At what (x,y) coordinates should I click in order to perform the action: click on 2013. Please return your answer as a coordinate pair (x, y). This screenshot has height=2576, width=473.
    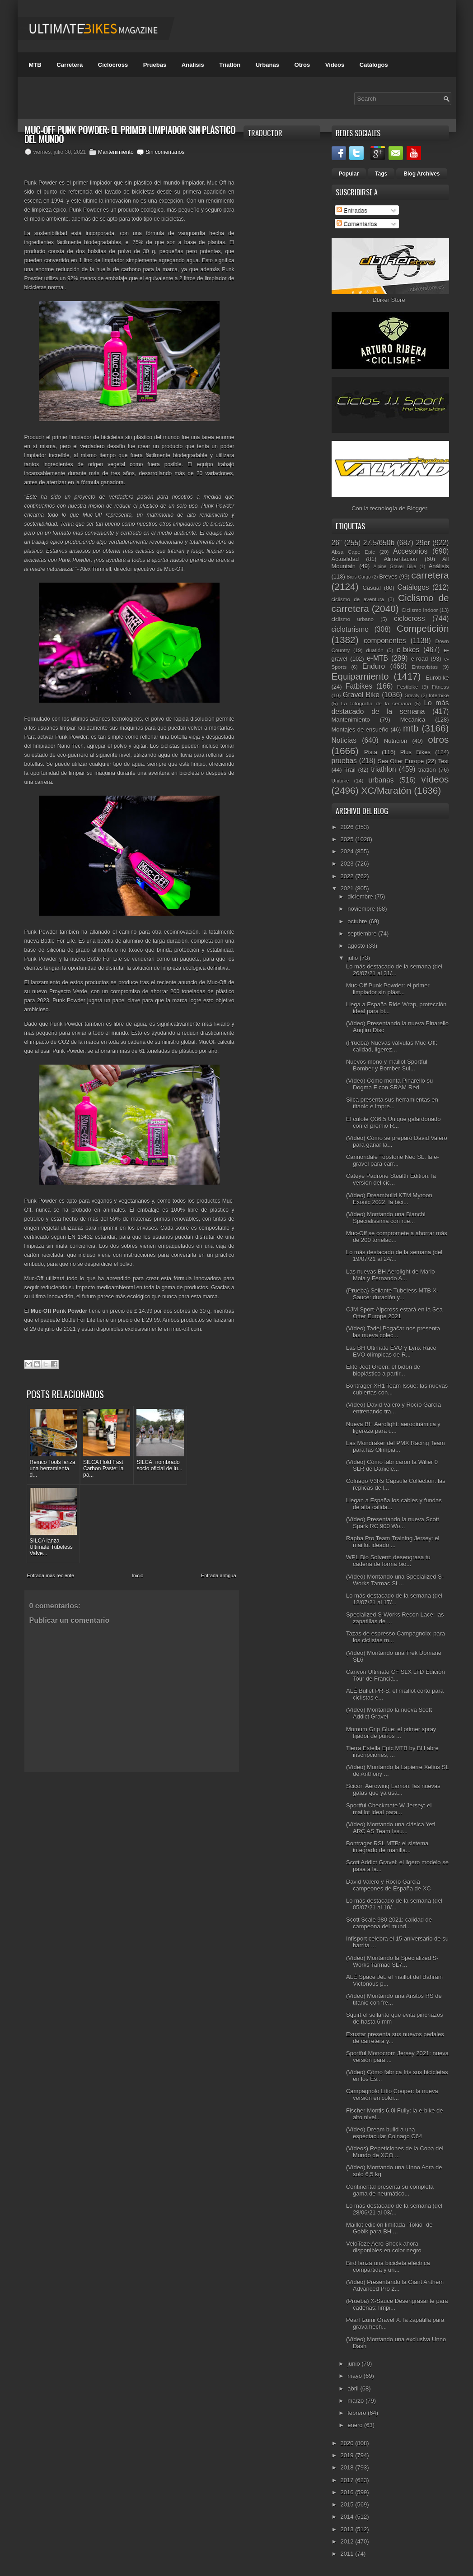
    Looking at the image, I should click on (348, 2529).